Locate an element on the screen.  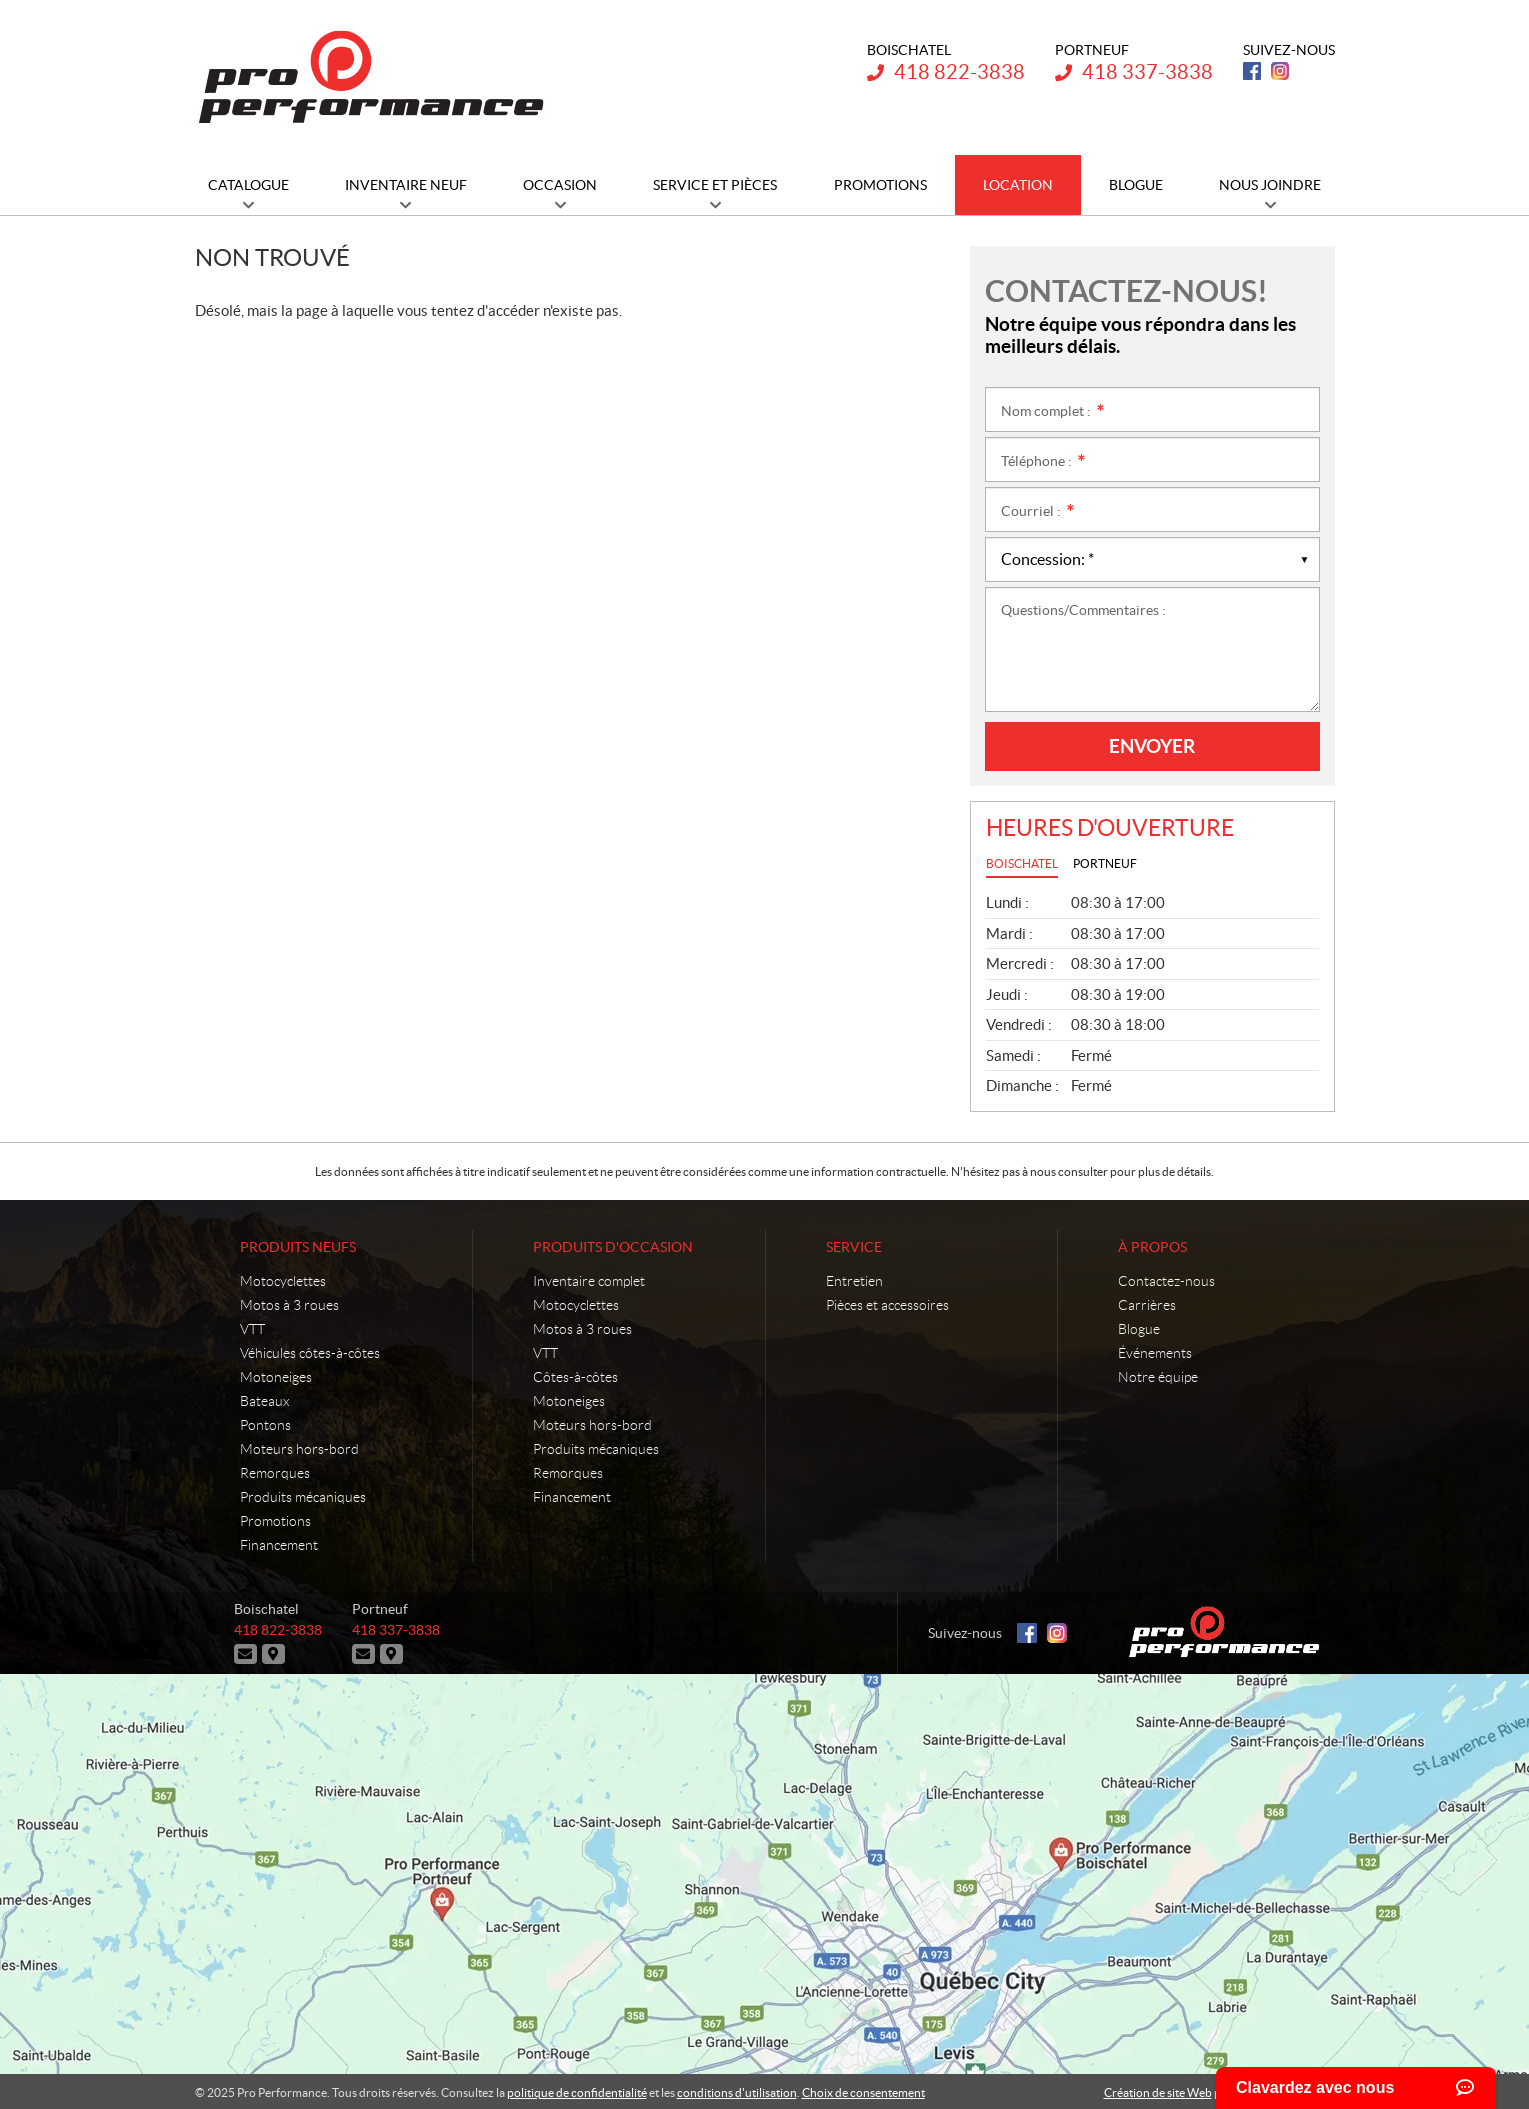
Entretien is located at coordinates (854, 1281).